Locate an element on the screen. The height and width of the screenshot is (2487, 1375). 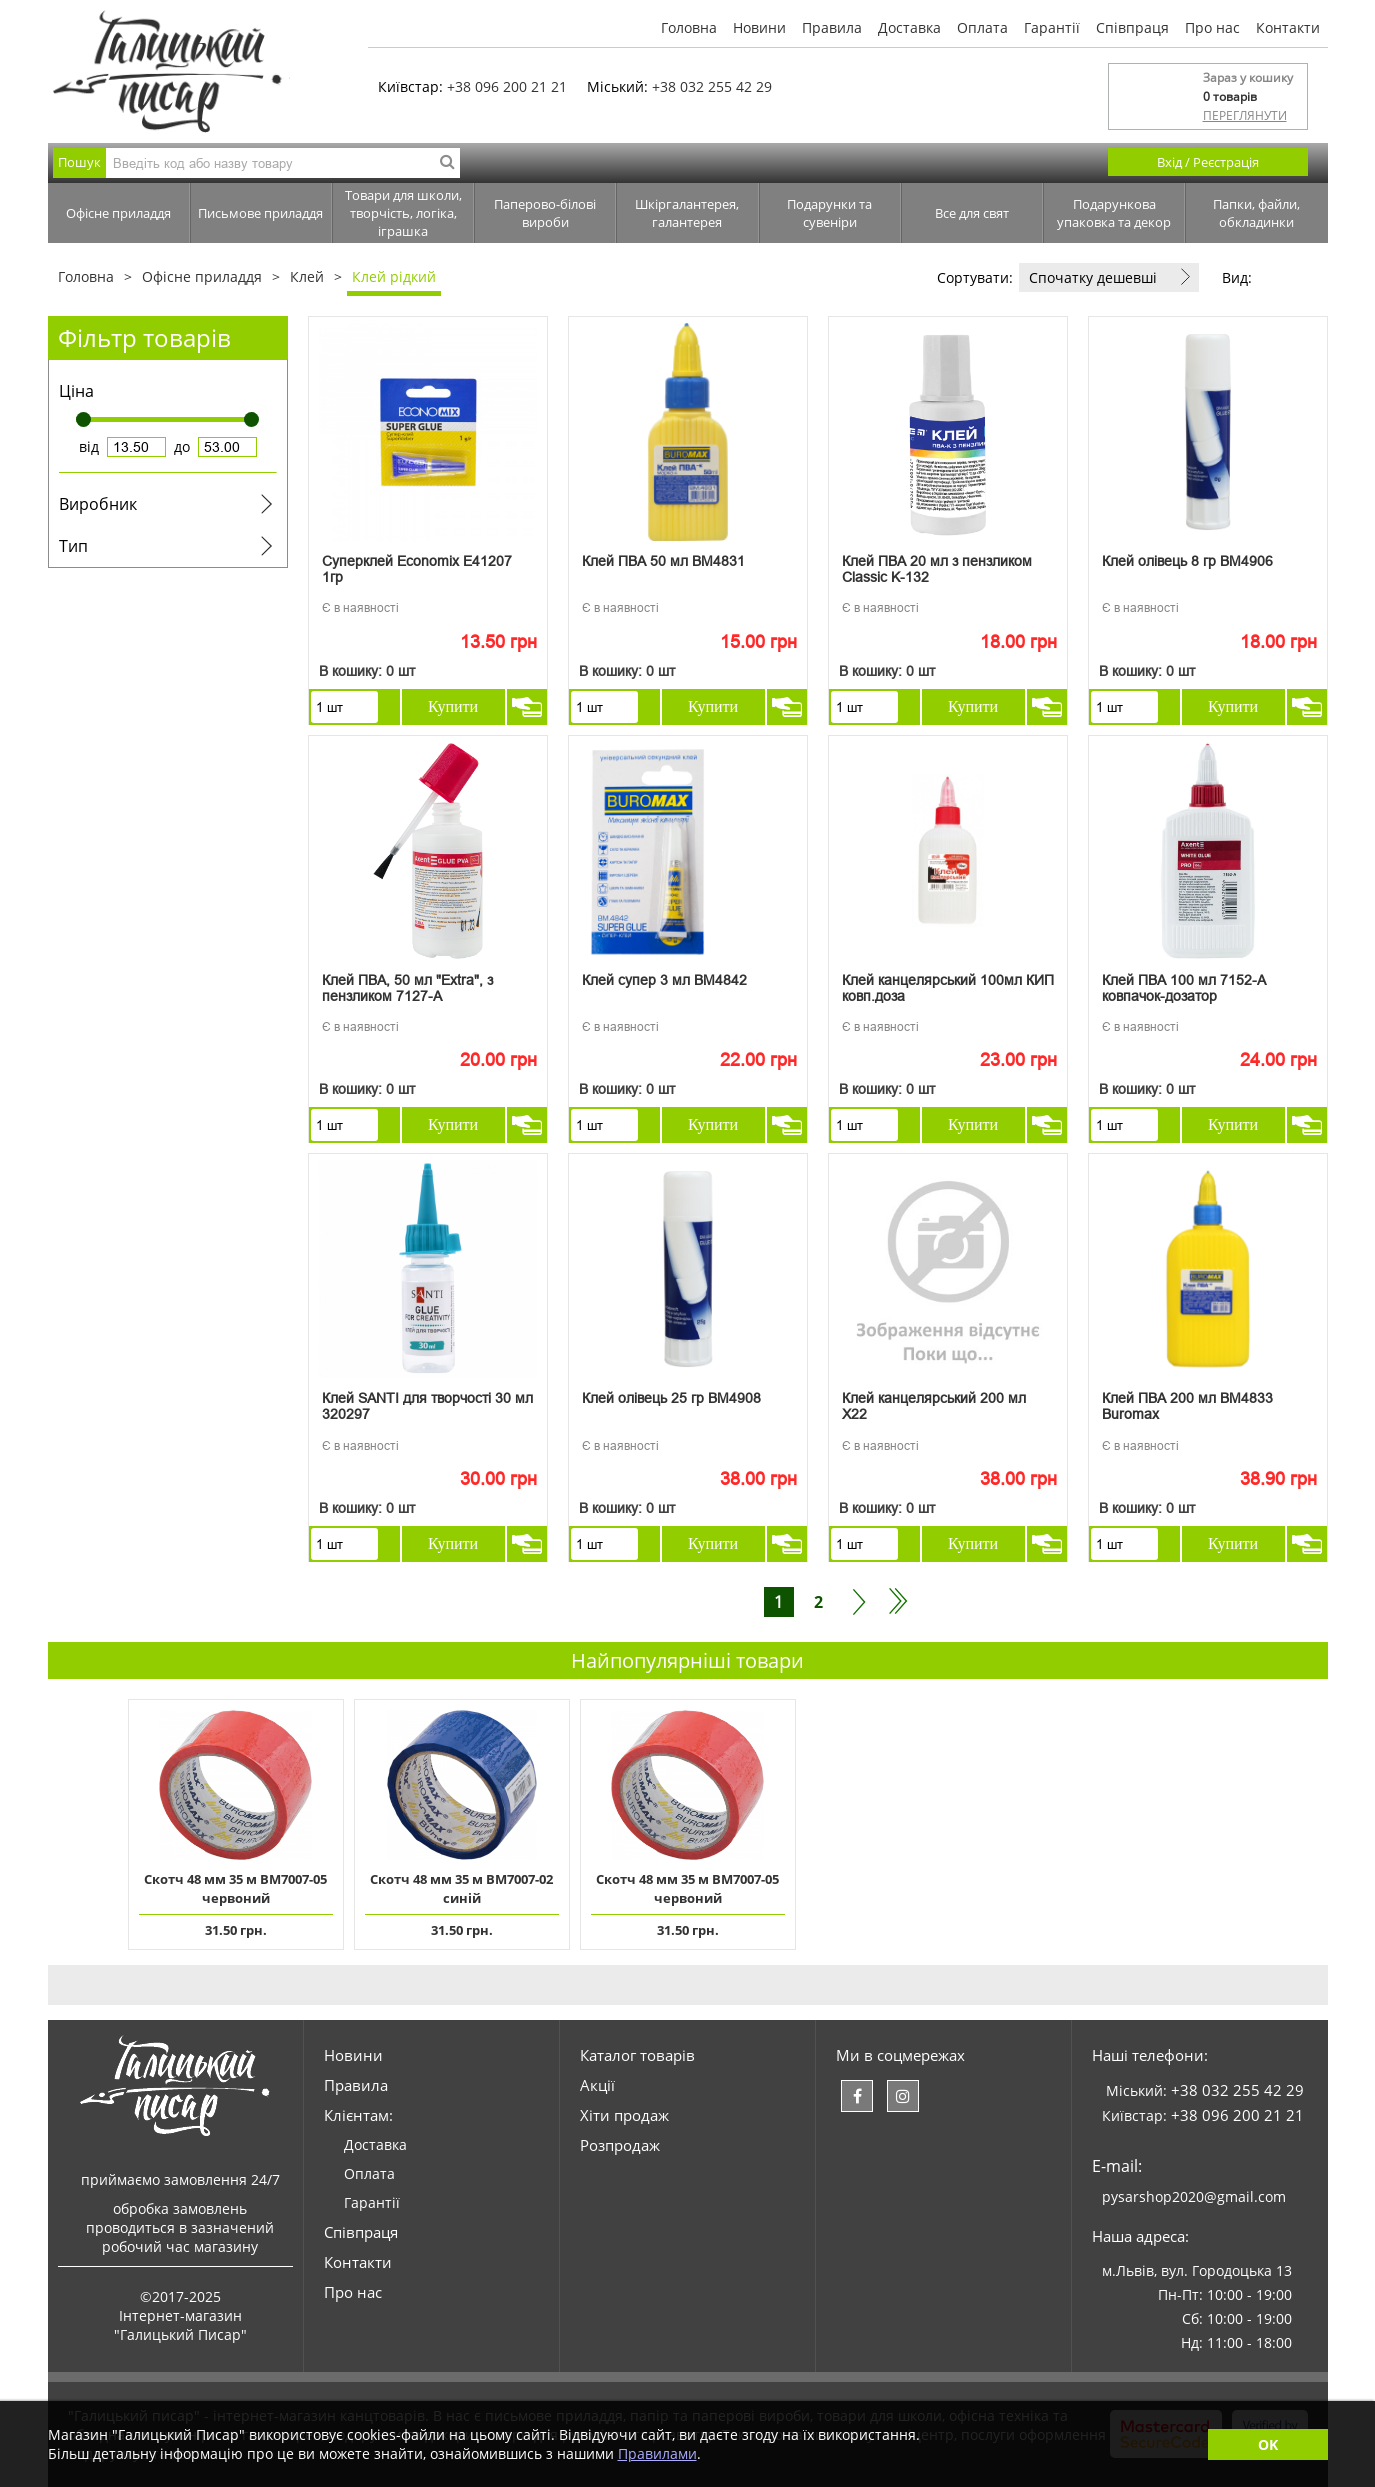
Клей олівець 25 гр ВМ4908 is located at coordinates (671, 1398).